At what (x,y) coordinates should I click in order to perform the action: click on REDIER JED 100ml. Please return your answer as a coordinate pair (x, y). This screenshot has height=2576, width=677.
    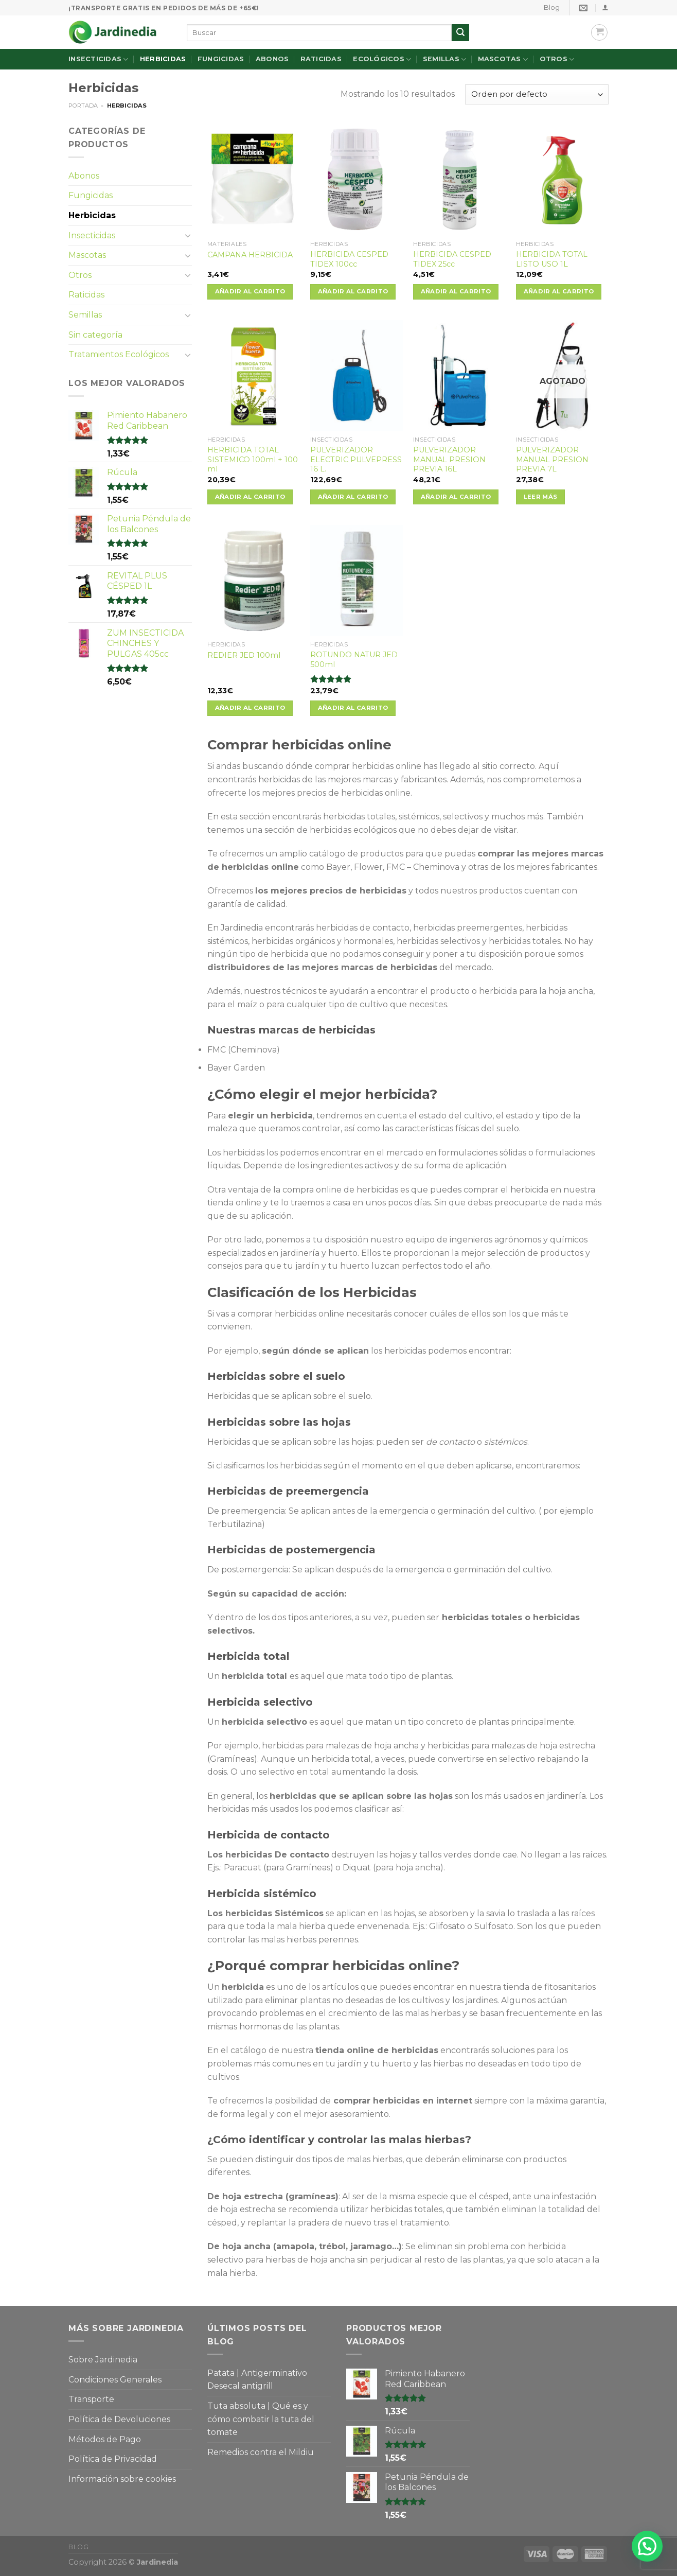
    Looking at the image, I should click on (243, 655).